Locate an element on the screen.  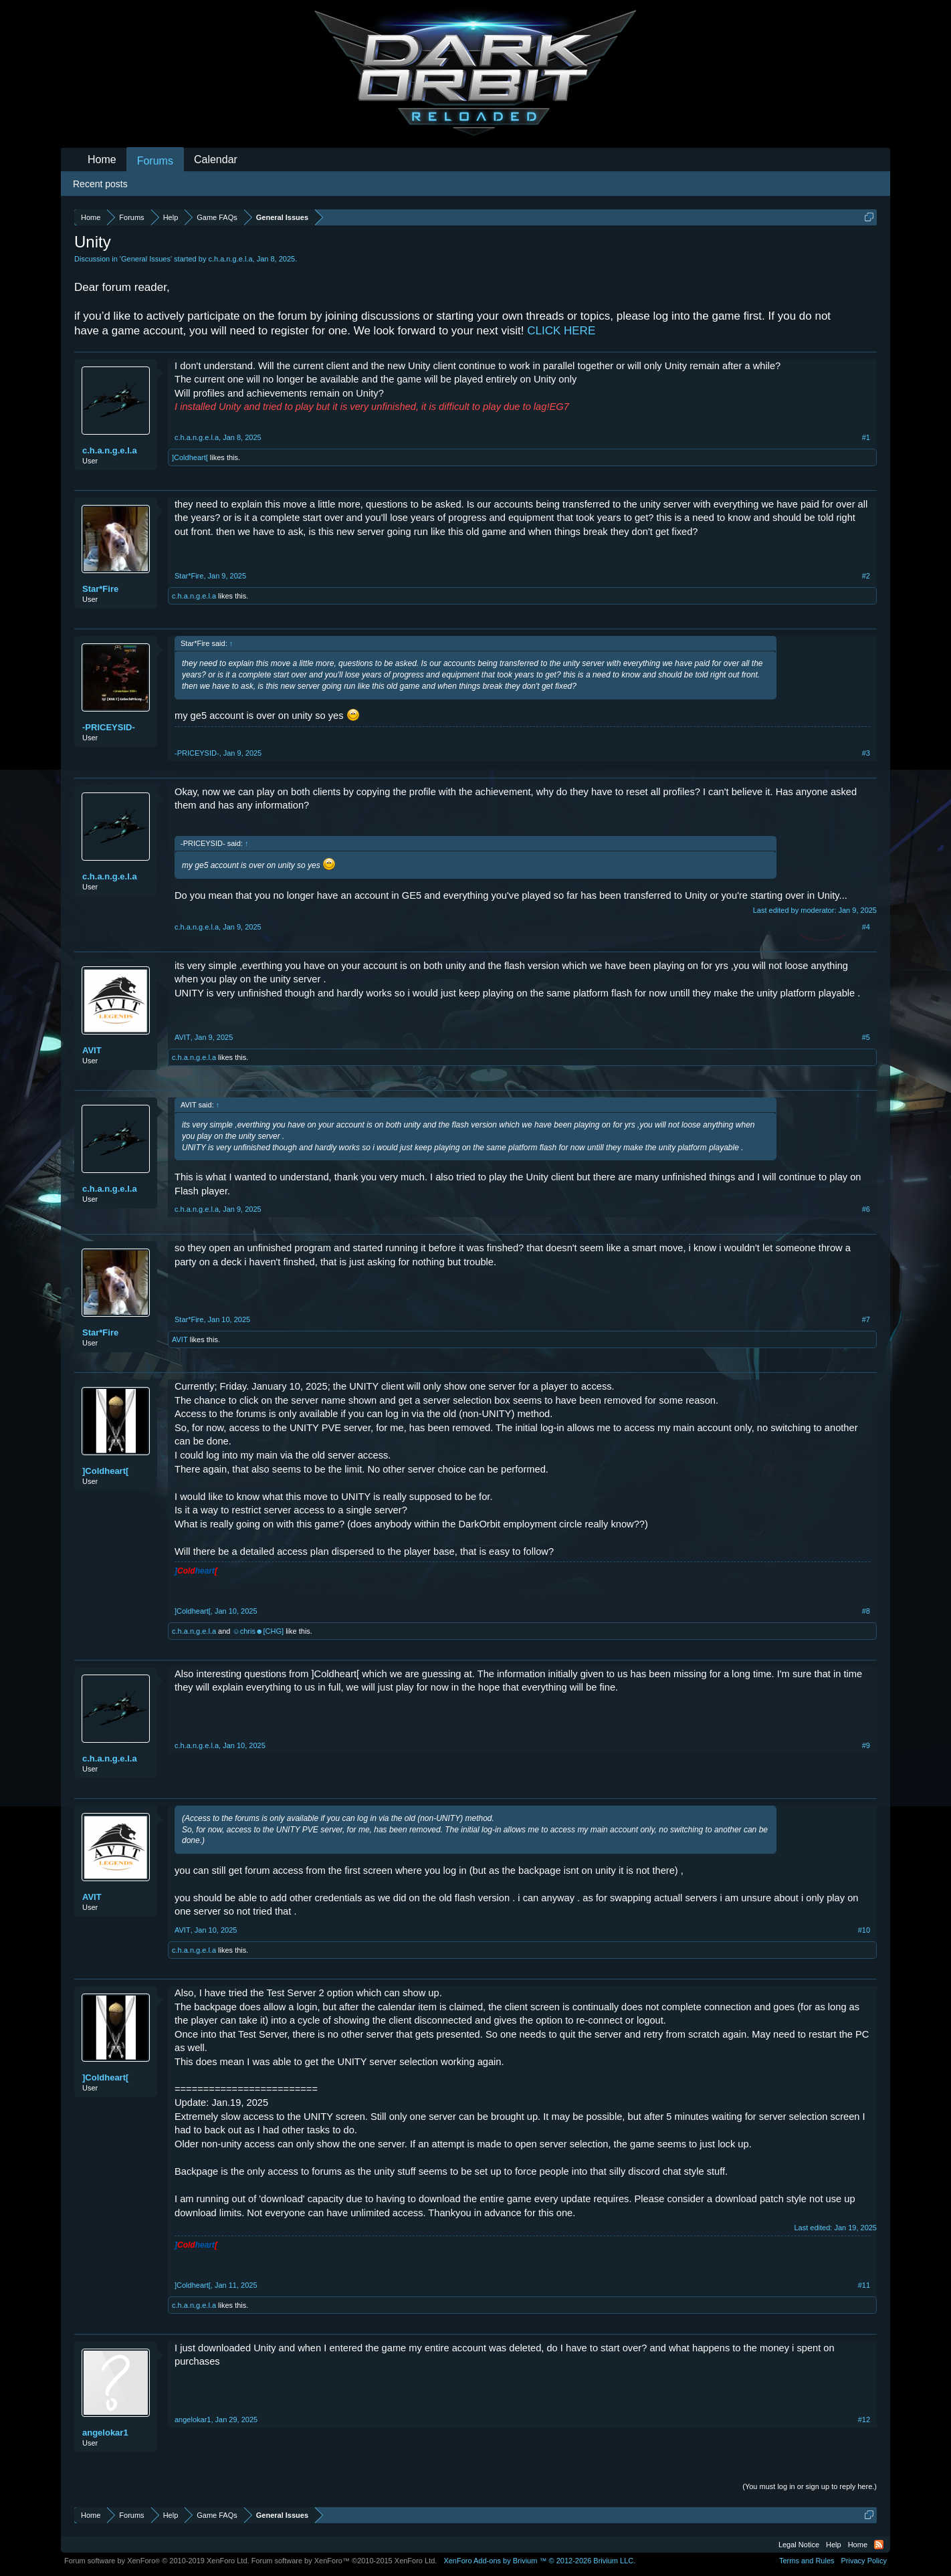
☺chris☻[CHG] is located at coordinates (258, 1631).